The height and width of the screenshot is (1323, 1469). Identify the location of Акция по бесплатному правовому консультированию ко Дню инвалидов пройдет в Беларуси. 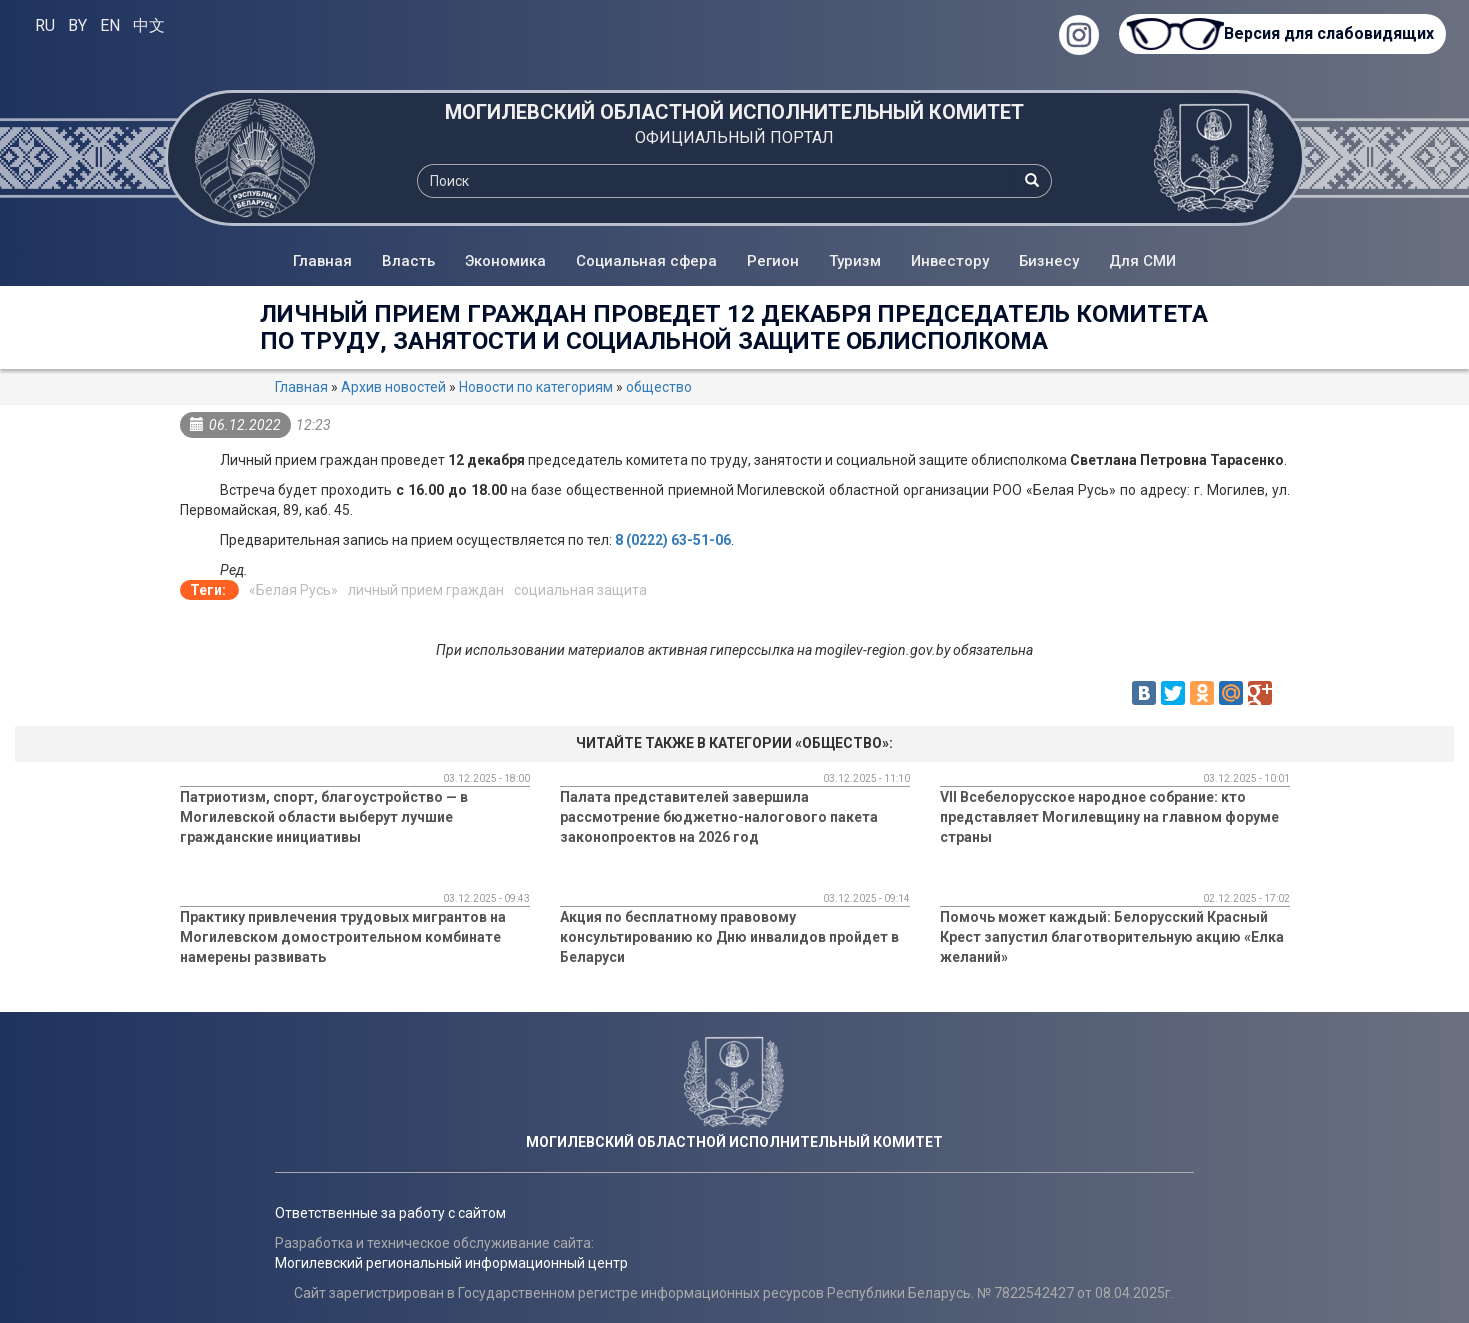
(729, 937).